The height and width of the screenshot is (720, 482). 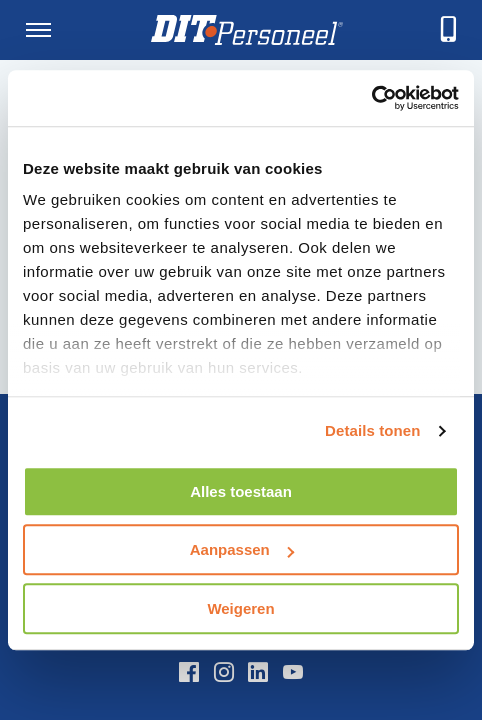 What do you see at coordinates (258, 672) in the screenshot?
I see `[LinkedIn]` at bounding box center [258, 672].